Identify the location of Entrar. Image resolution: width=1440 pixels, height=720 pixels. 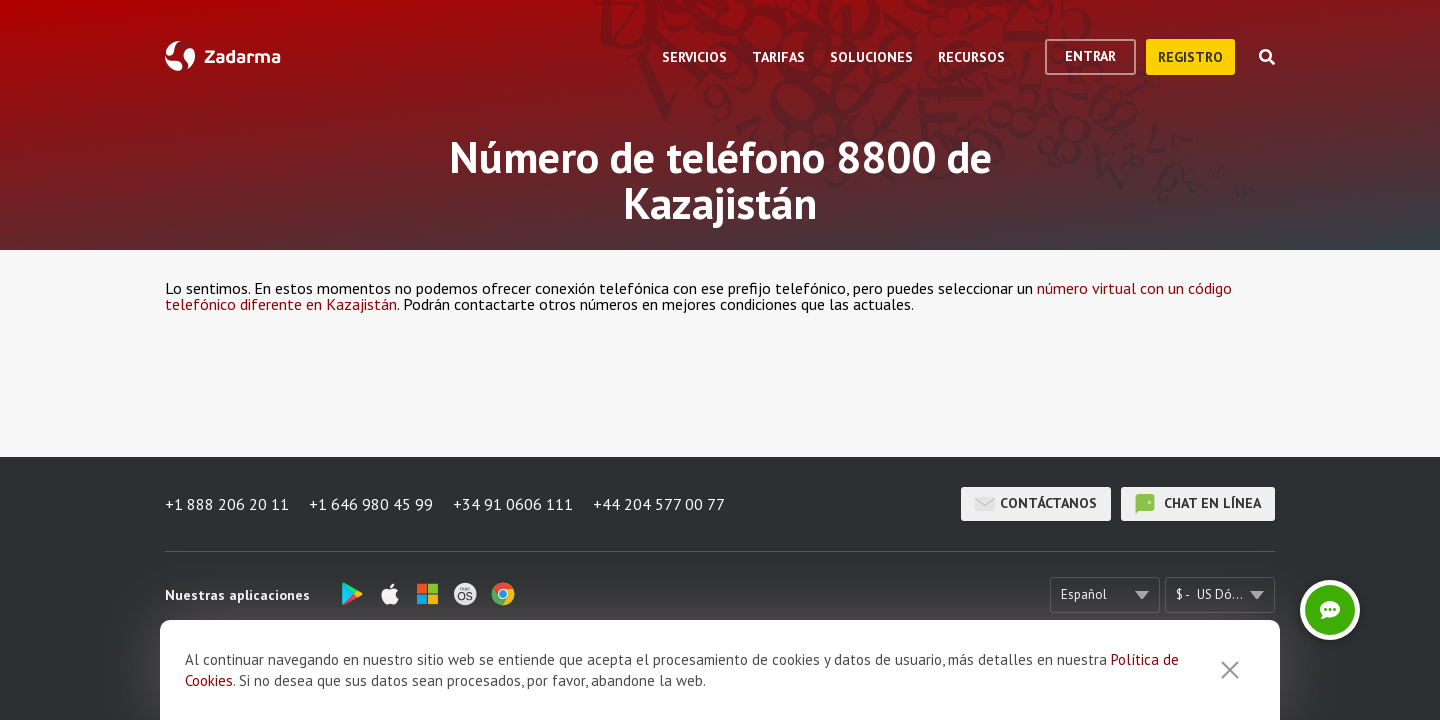
(1090, 56).